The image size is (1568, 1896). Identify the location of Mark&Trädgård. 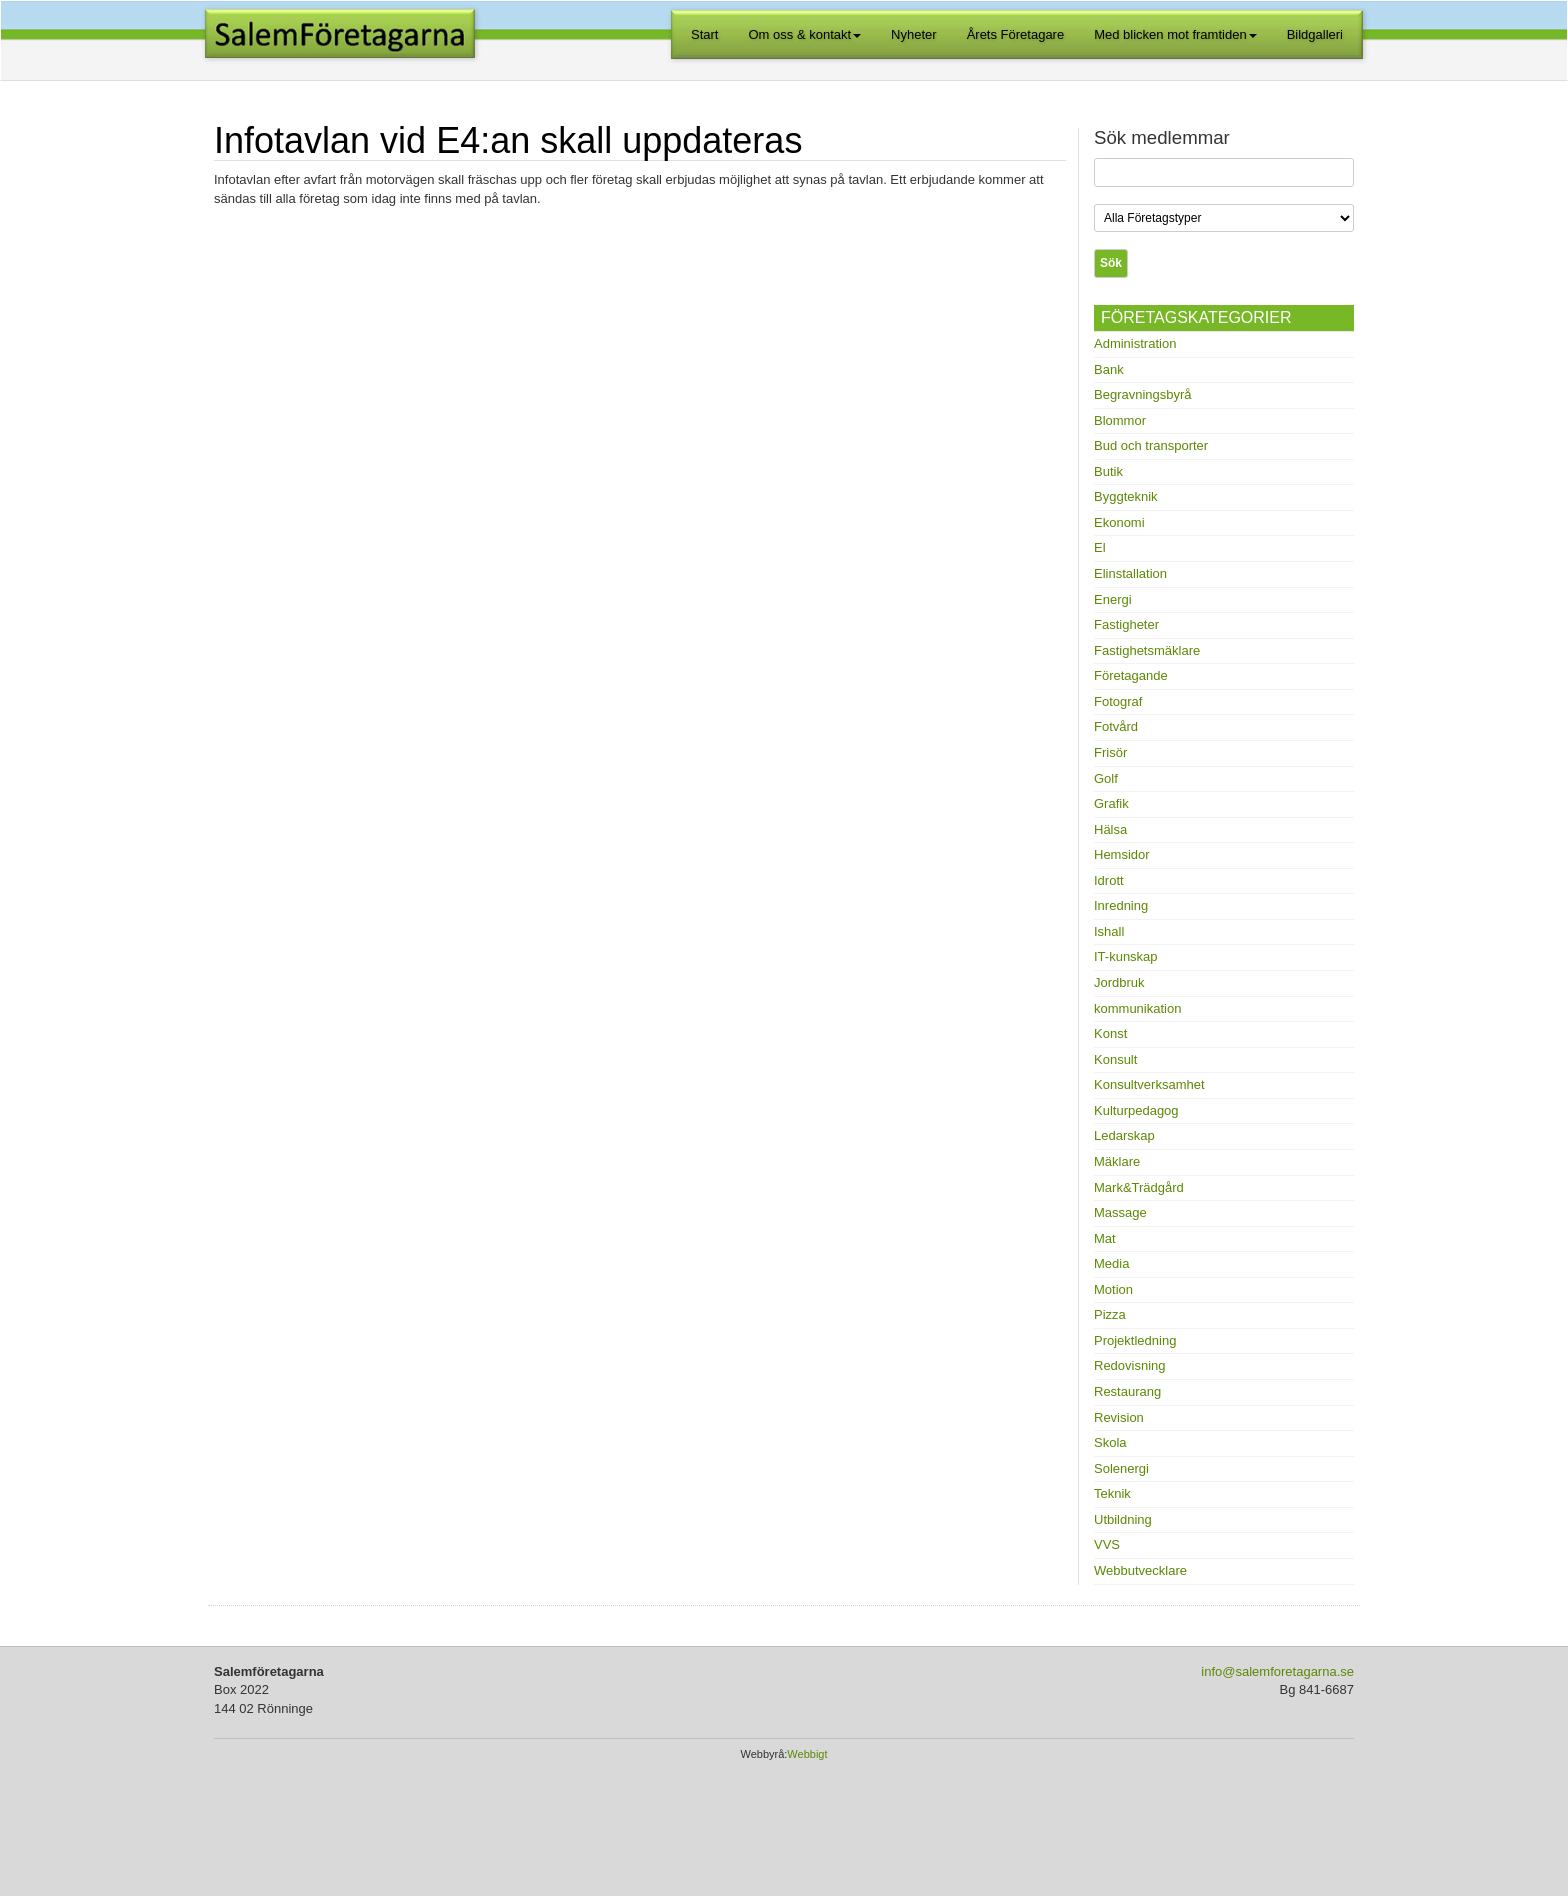
(1139, 1187).